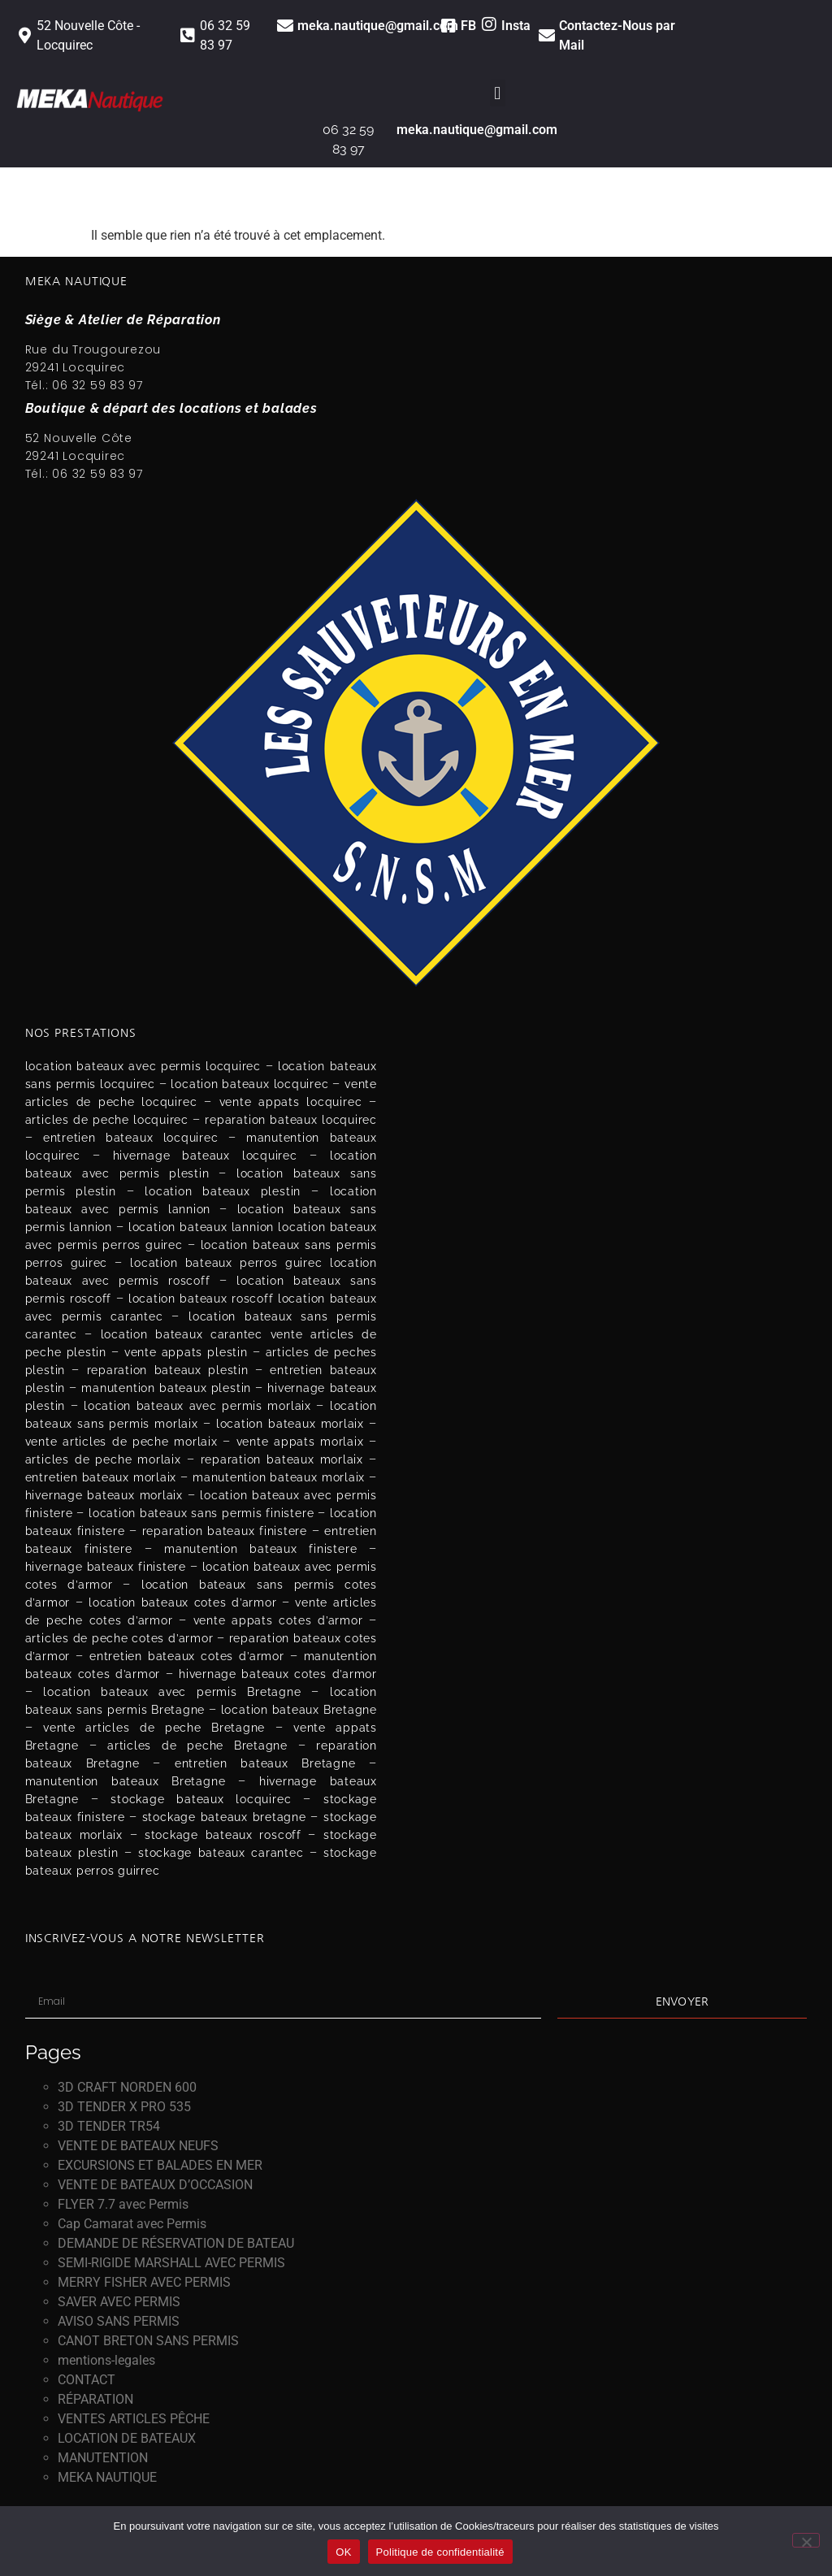 The height and width of the screenshot is (2576, 832). What do you see at coordinates (121, 1441) in the screenshot?
I see `vente articles de peche morlaix` at bounding box center [121, 1441].